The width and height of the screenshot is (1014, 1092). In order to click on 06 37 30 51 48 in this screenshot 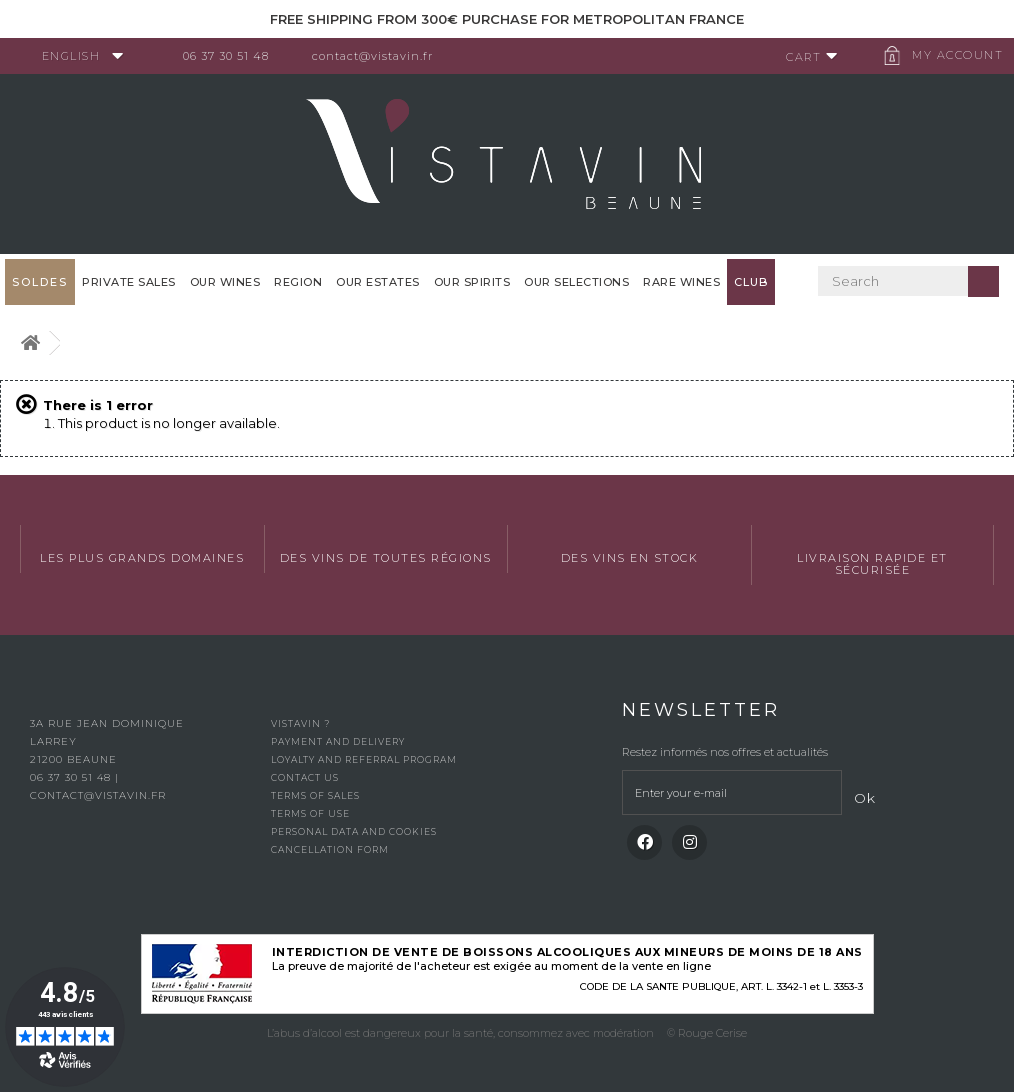, I will do `click(234, 56)`.